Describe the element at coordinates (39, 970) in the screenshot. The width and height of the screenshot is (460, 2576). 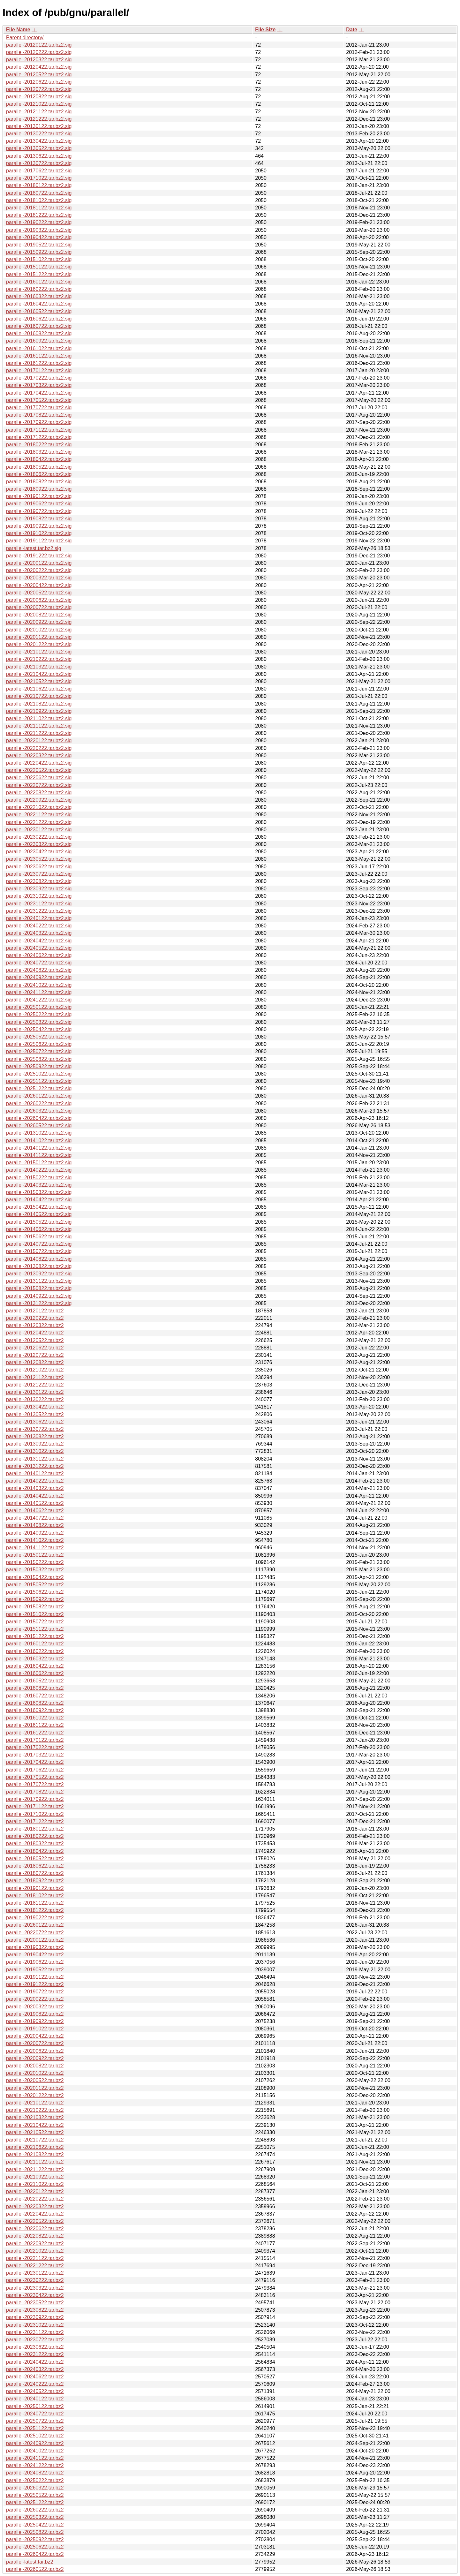
I see `parallel-20240822.tar.bz2.sig` at that location.